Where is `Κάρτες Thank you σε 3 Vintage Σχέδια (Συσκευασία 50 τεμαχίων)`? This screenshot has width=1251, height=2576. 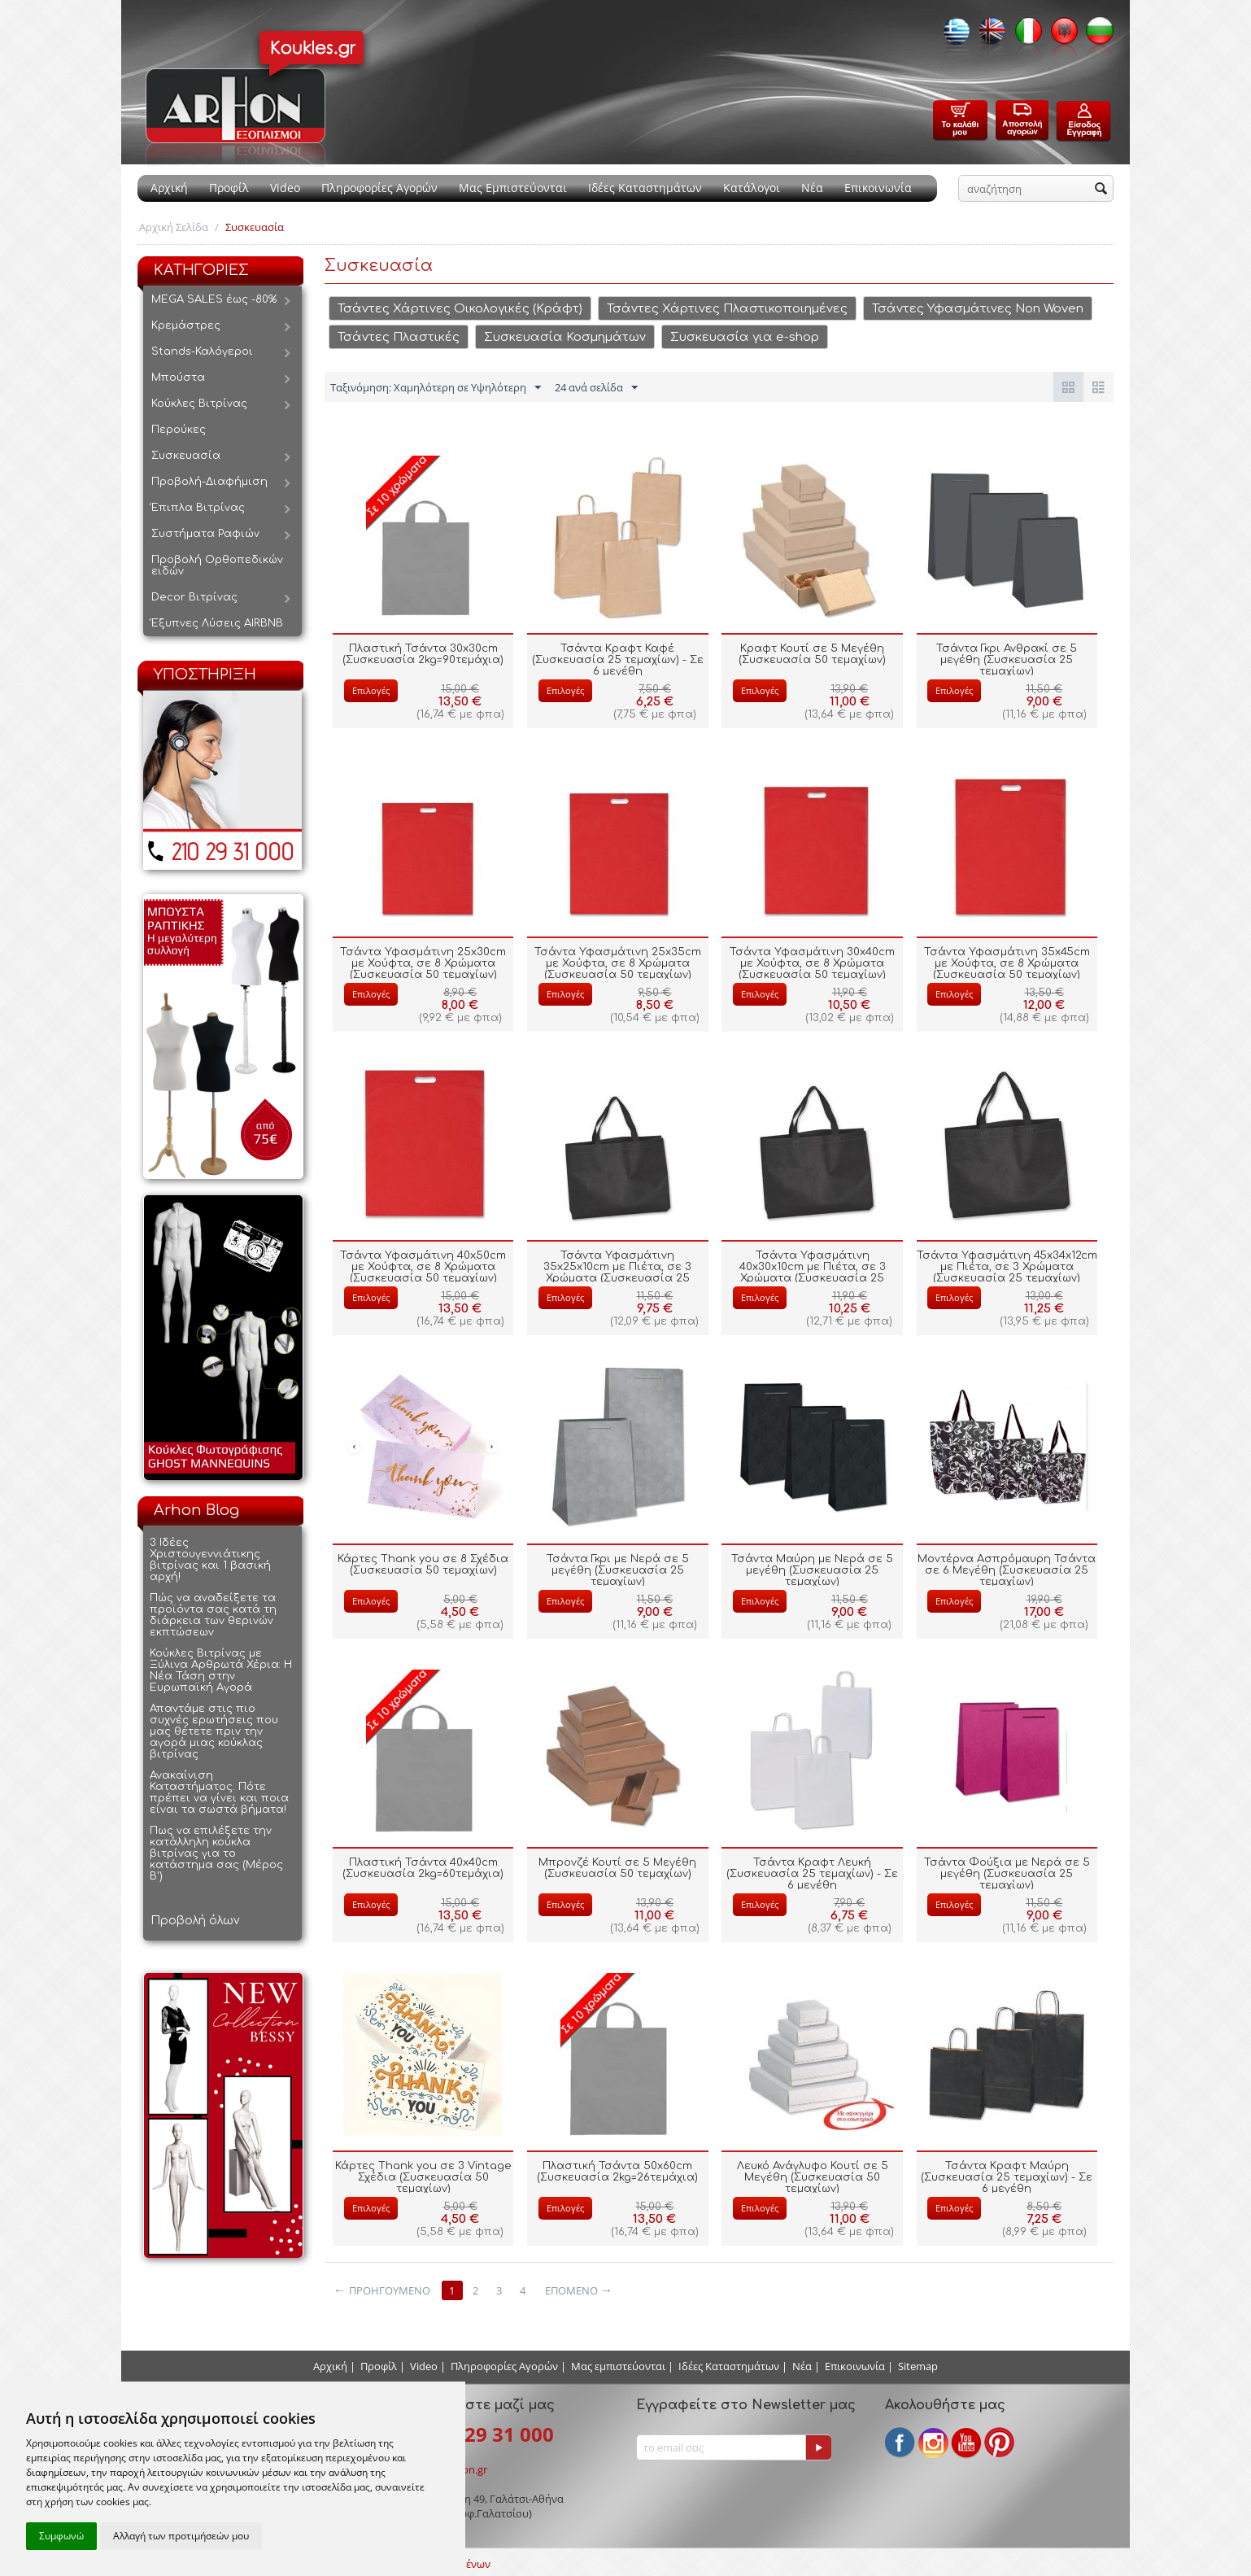 Κάρτες Thank you σε 3 Vintage Σχέδια (Συσκευασία 50 τεμαχίων) is located at coordinates (423, 2177).